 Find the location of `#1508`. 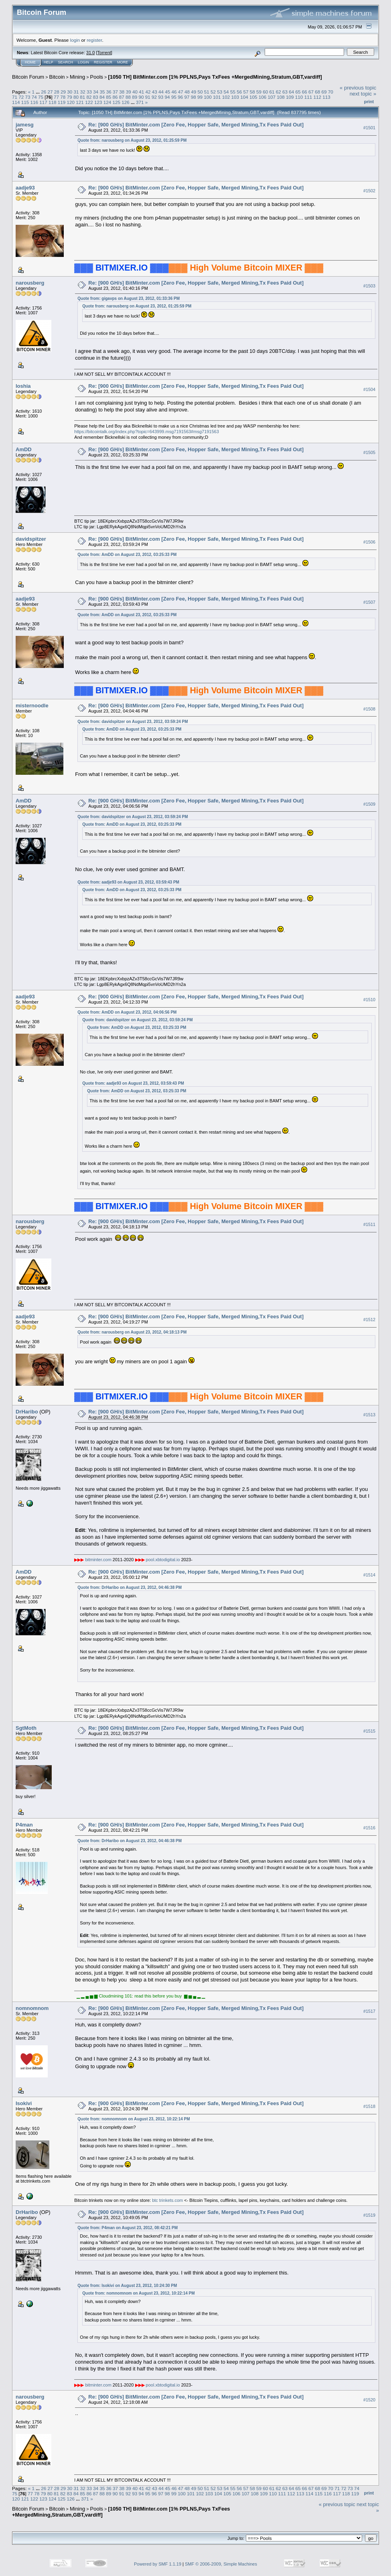

#1508 is located at coordinates (369, 709).